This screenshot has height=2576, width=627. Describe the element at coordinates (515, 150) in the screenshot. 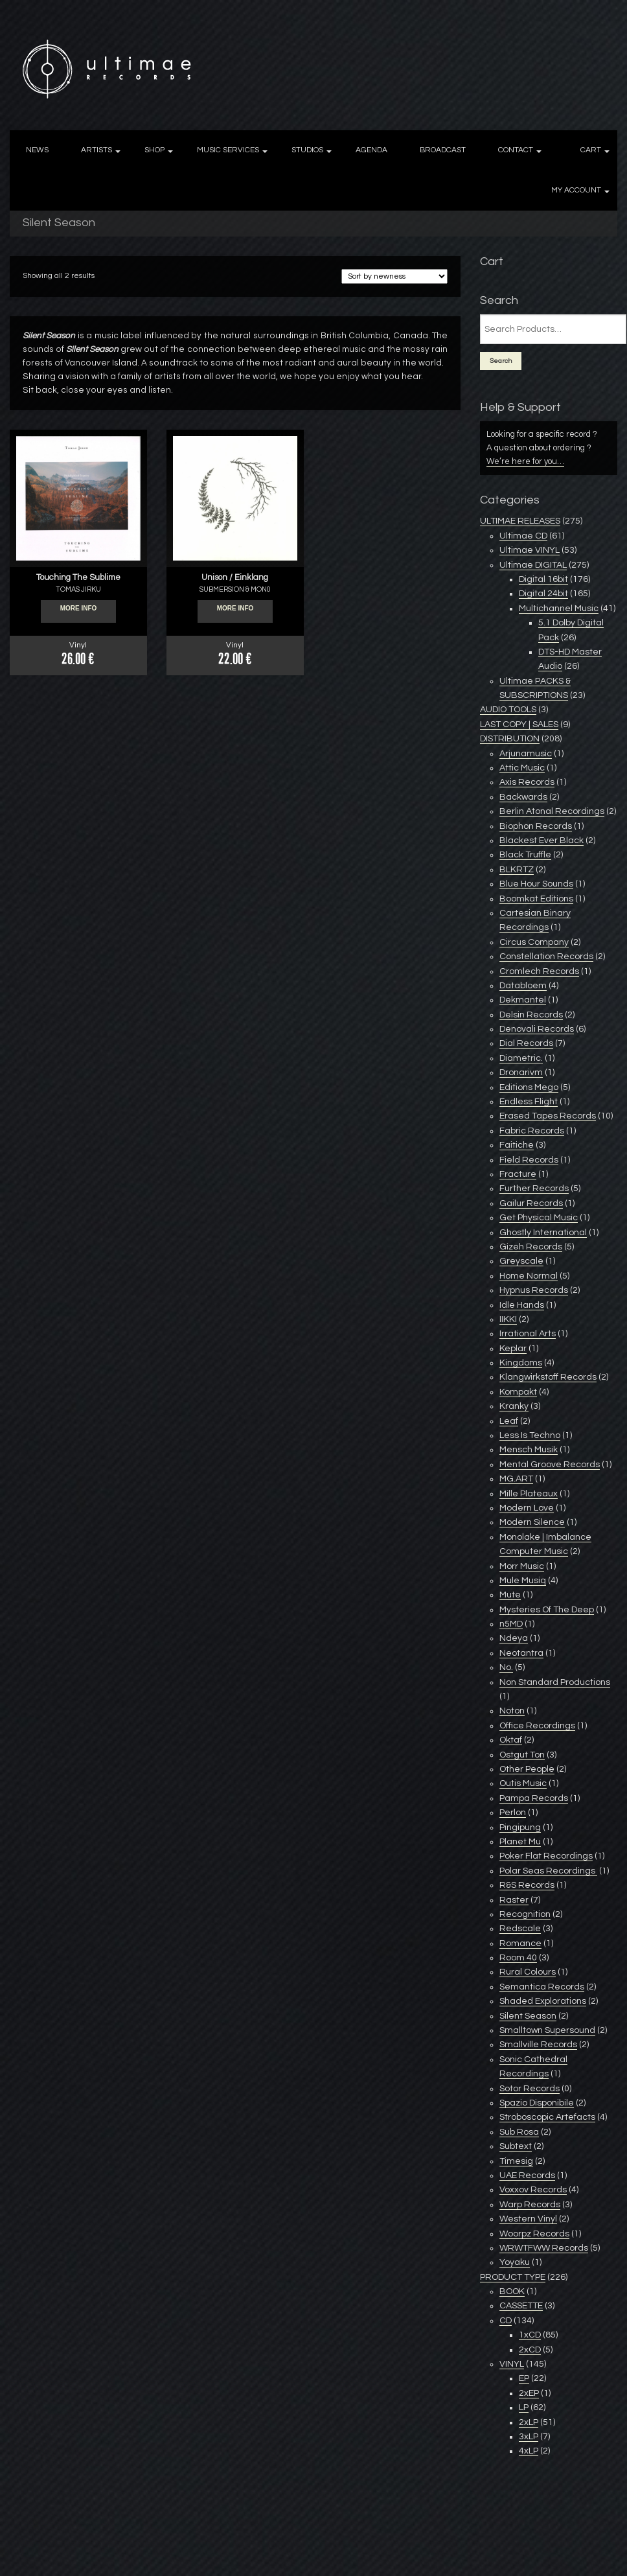

I see `CONTACT` at that location.